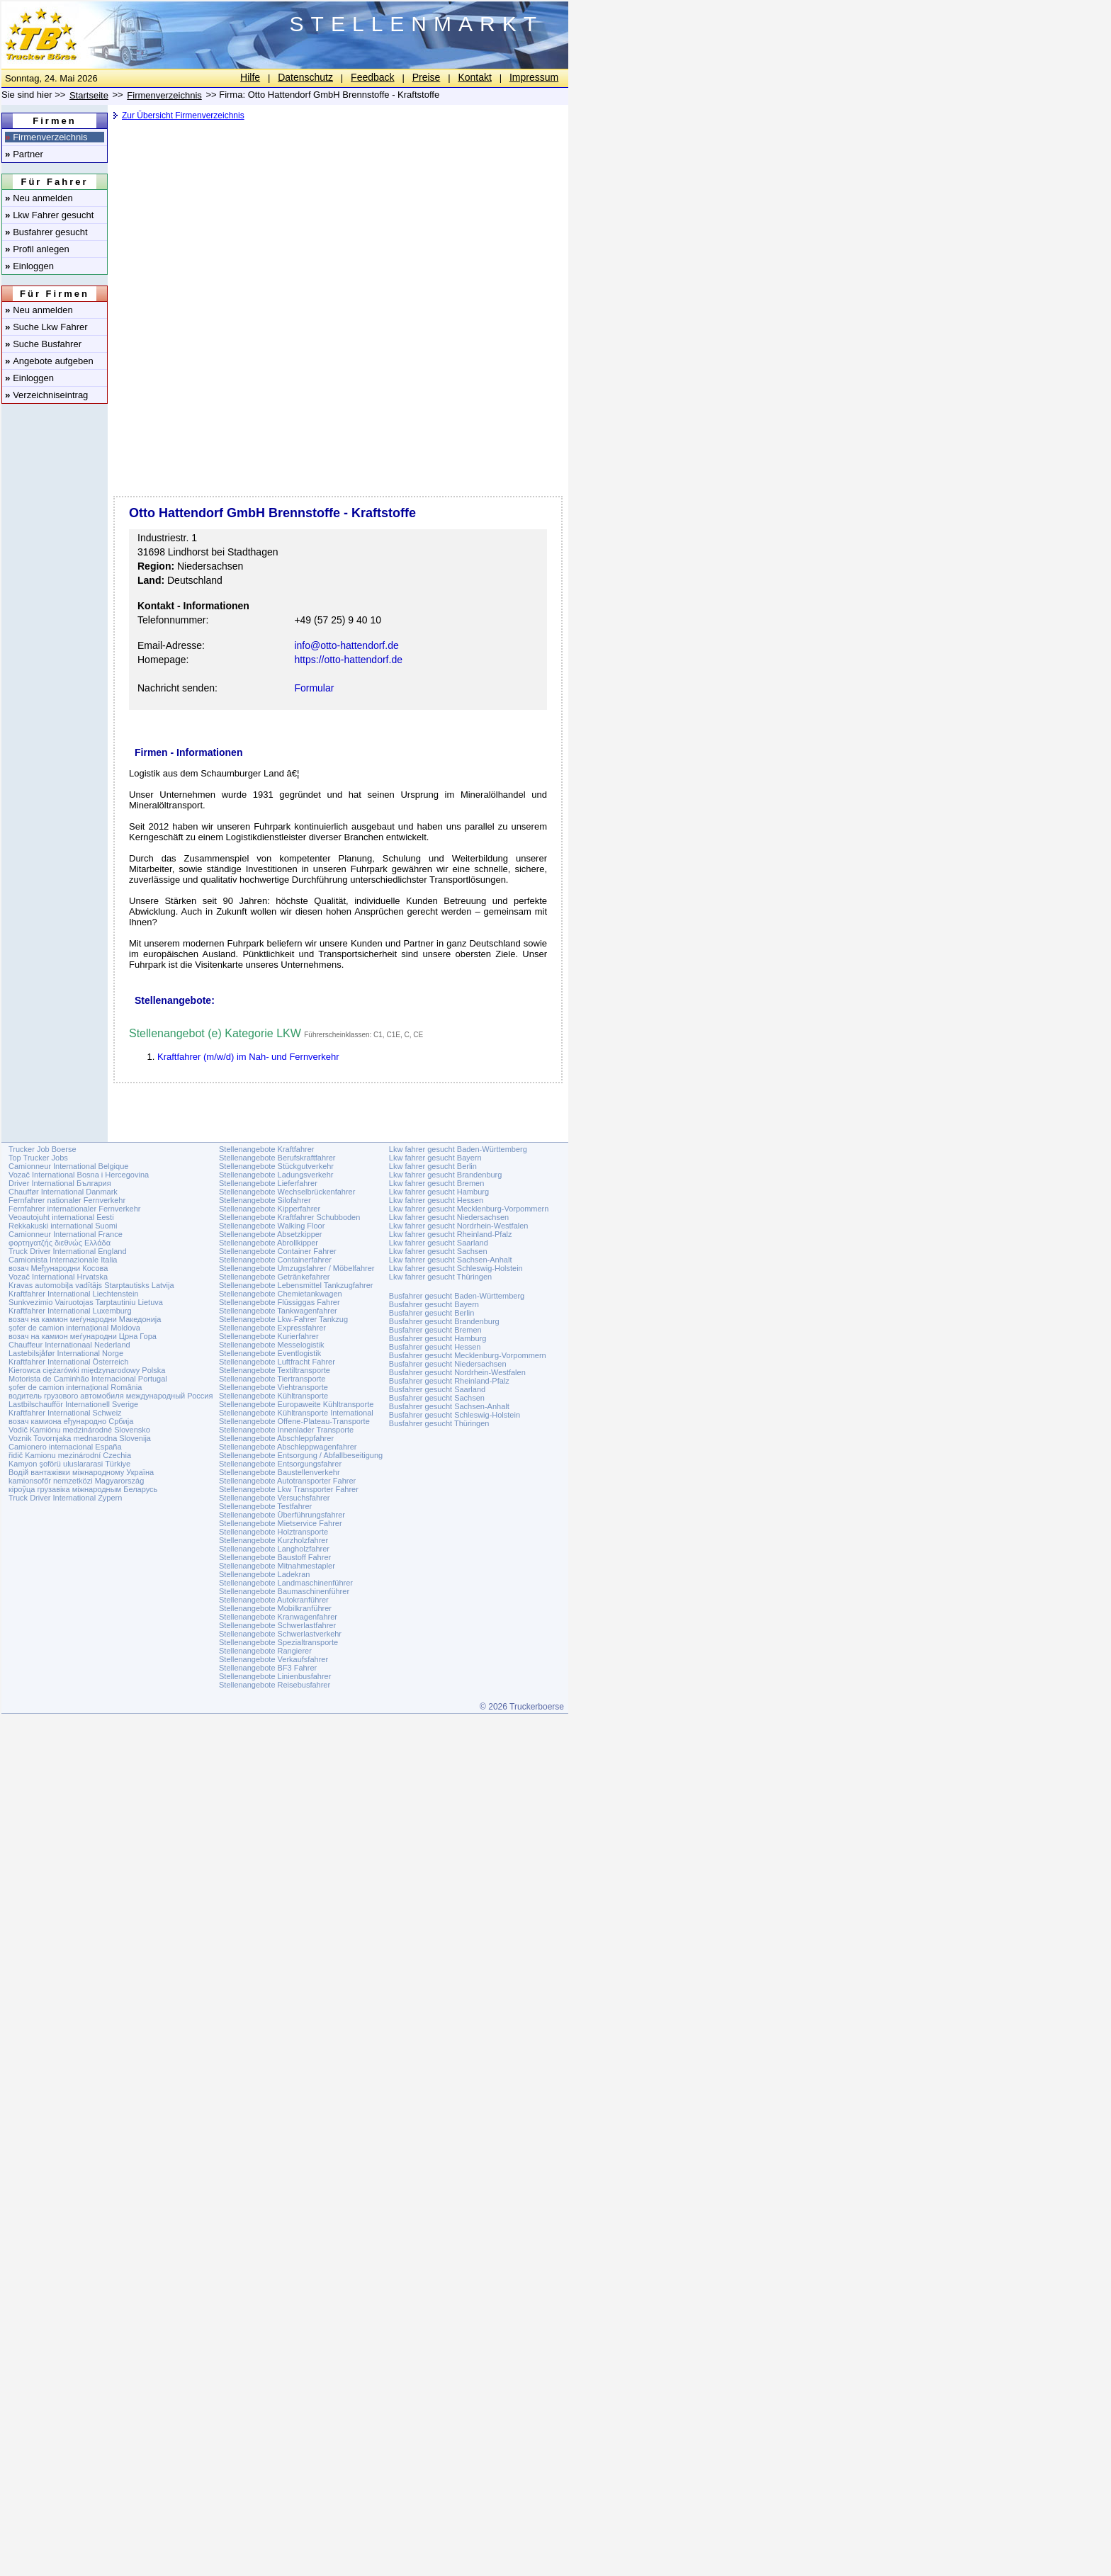 The image size is (1111, 2576). What do you see at coordinates (296, 1285) in the screenshot?
I see `Stellenangebote Lebensmittel Tankzugfahrer` at bounding box center [296, 1285].